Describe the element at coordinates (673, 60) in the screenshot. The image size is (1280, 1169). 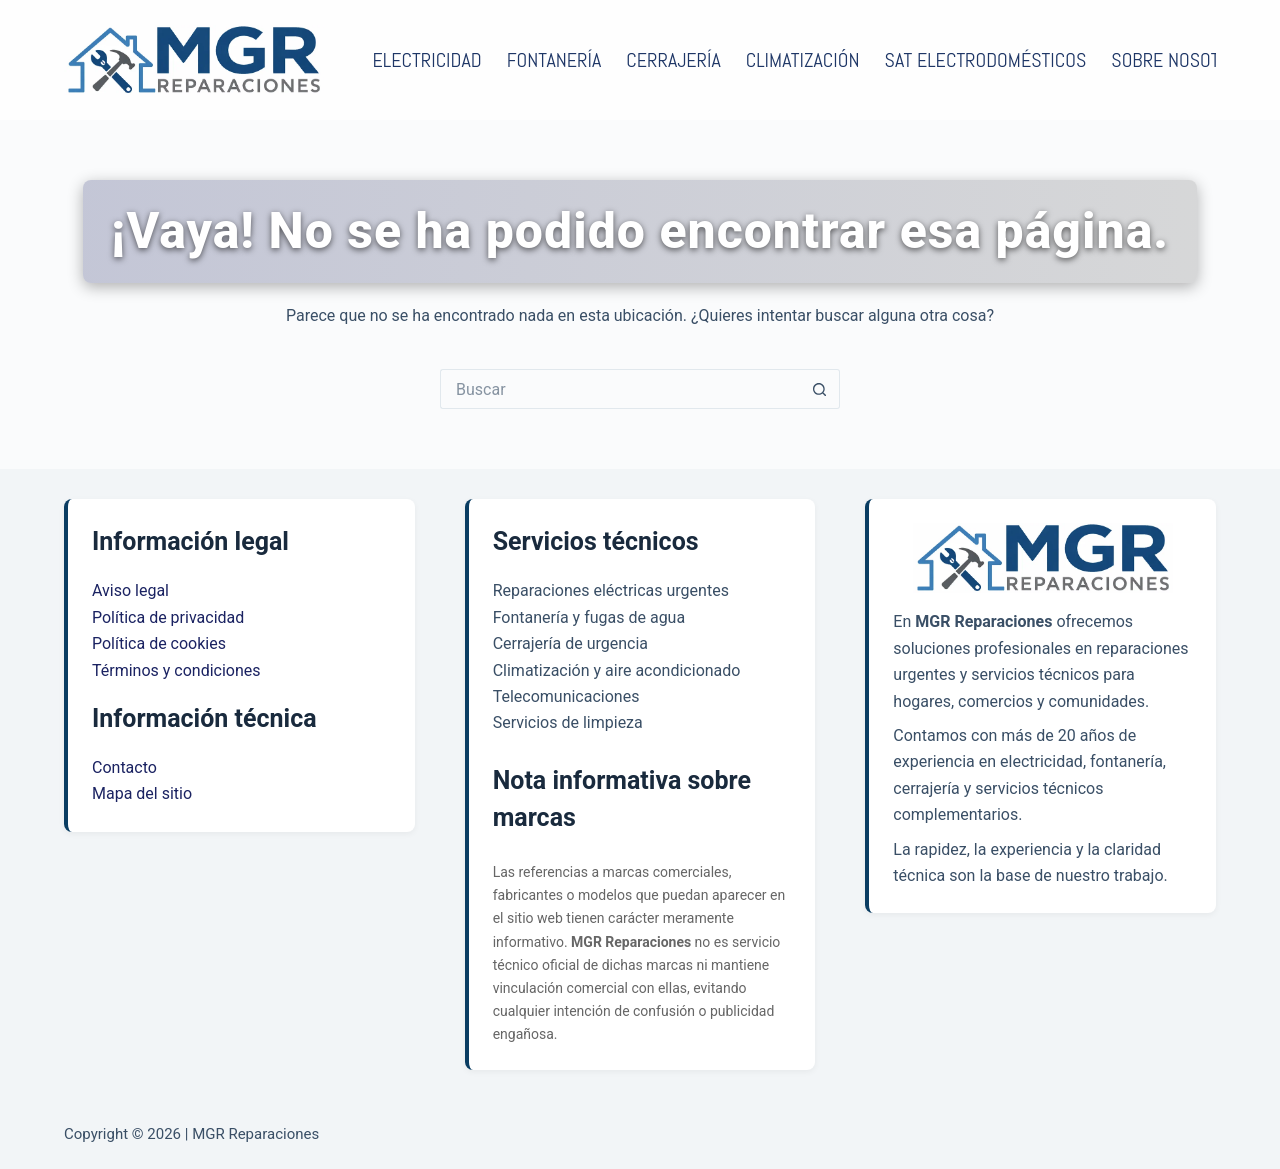
I see `Cerrajería` at that location.